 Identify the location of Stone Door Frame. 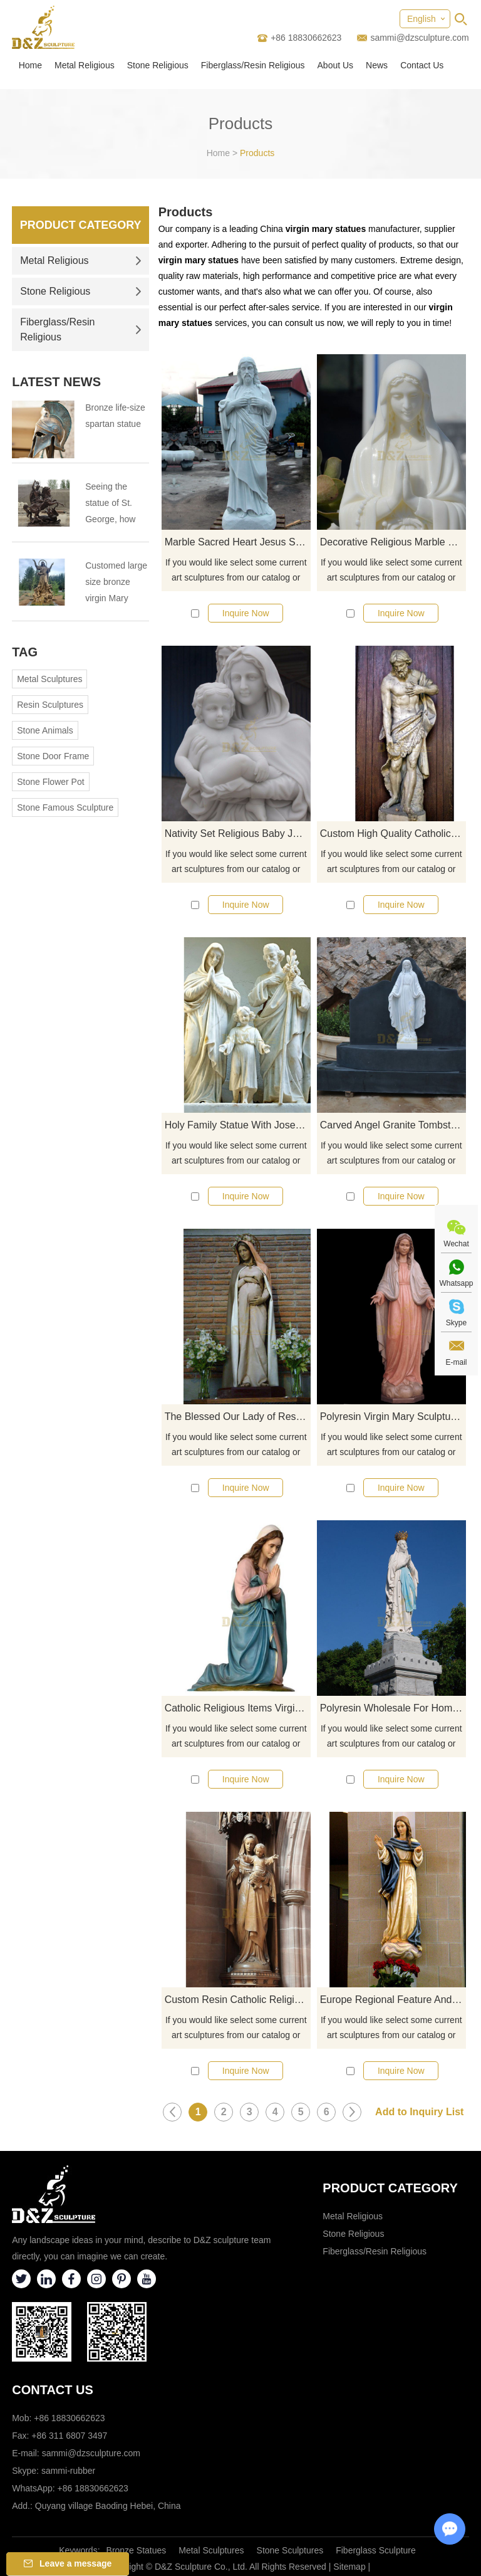
(53, 756).